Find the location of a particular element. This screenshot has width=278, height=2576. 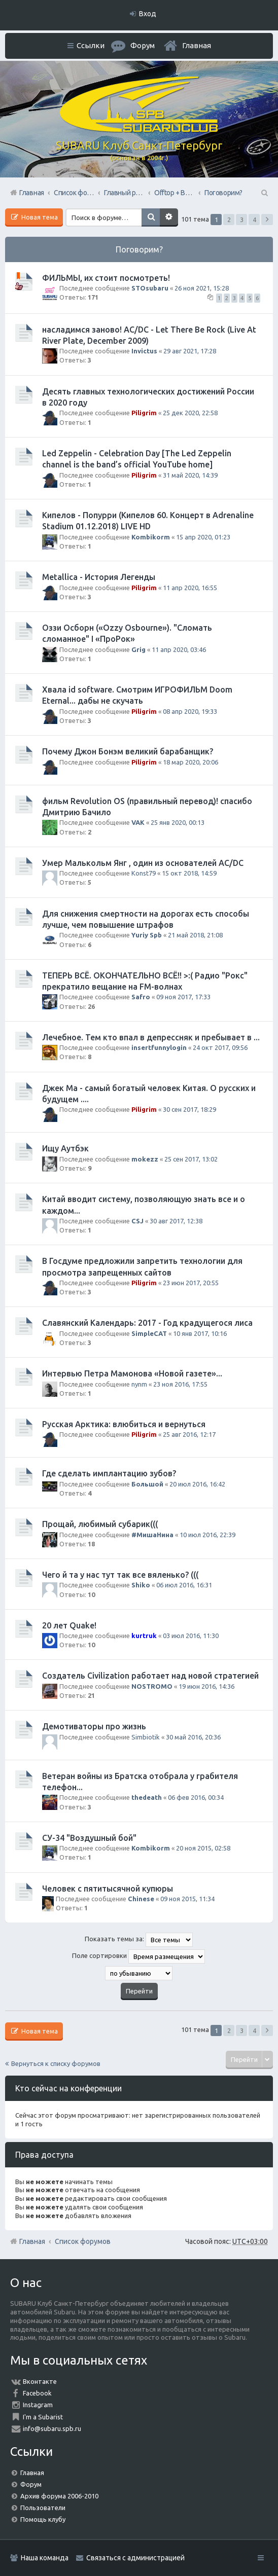

Где сделать имплантацию зубов? is located at coordinates (109, 1473).